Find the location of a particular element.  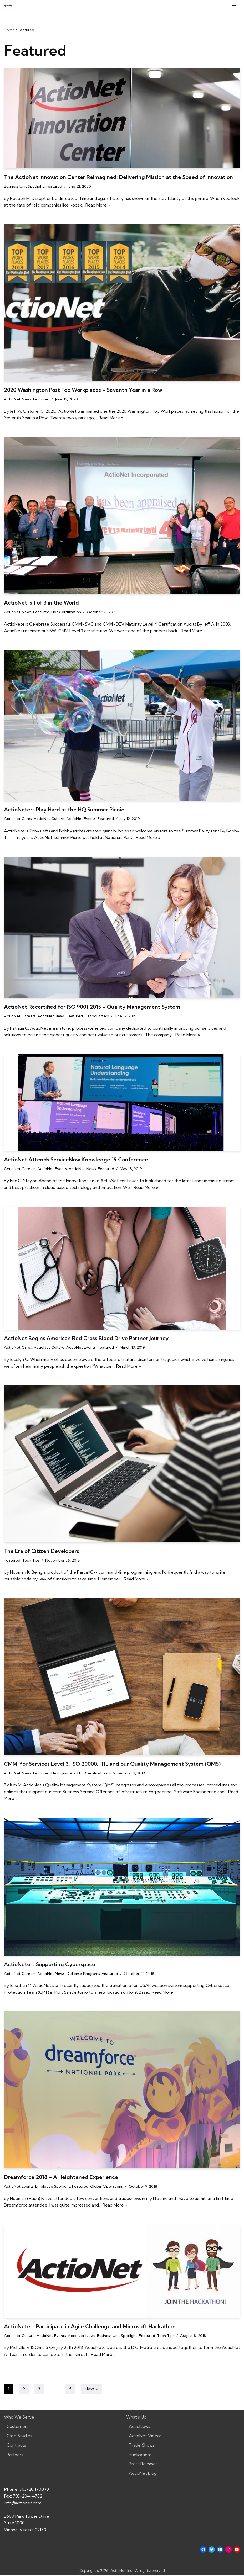

Featured is located at coordinates (54, 186).